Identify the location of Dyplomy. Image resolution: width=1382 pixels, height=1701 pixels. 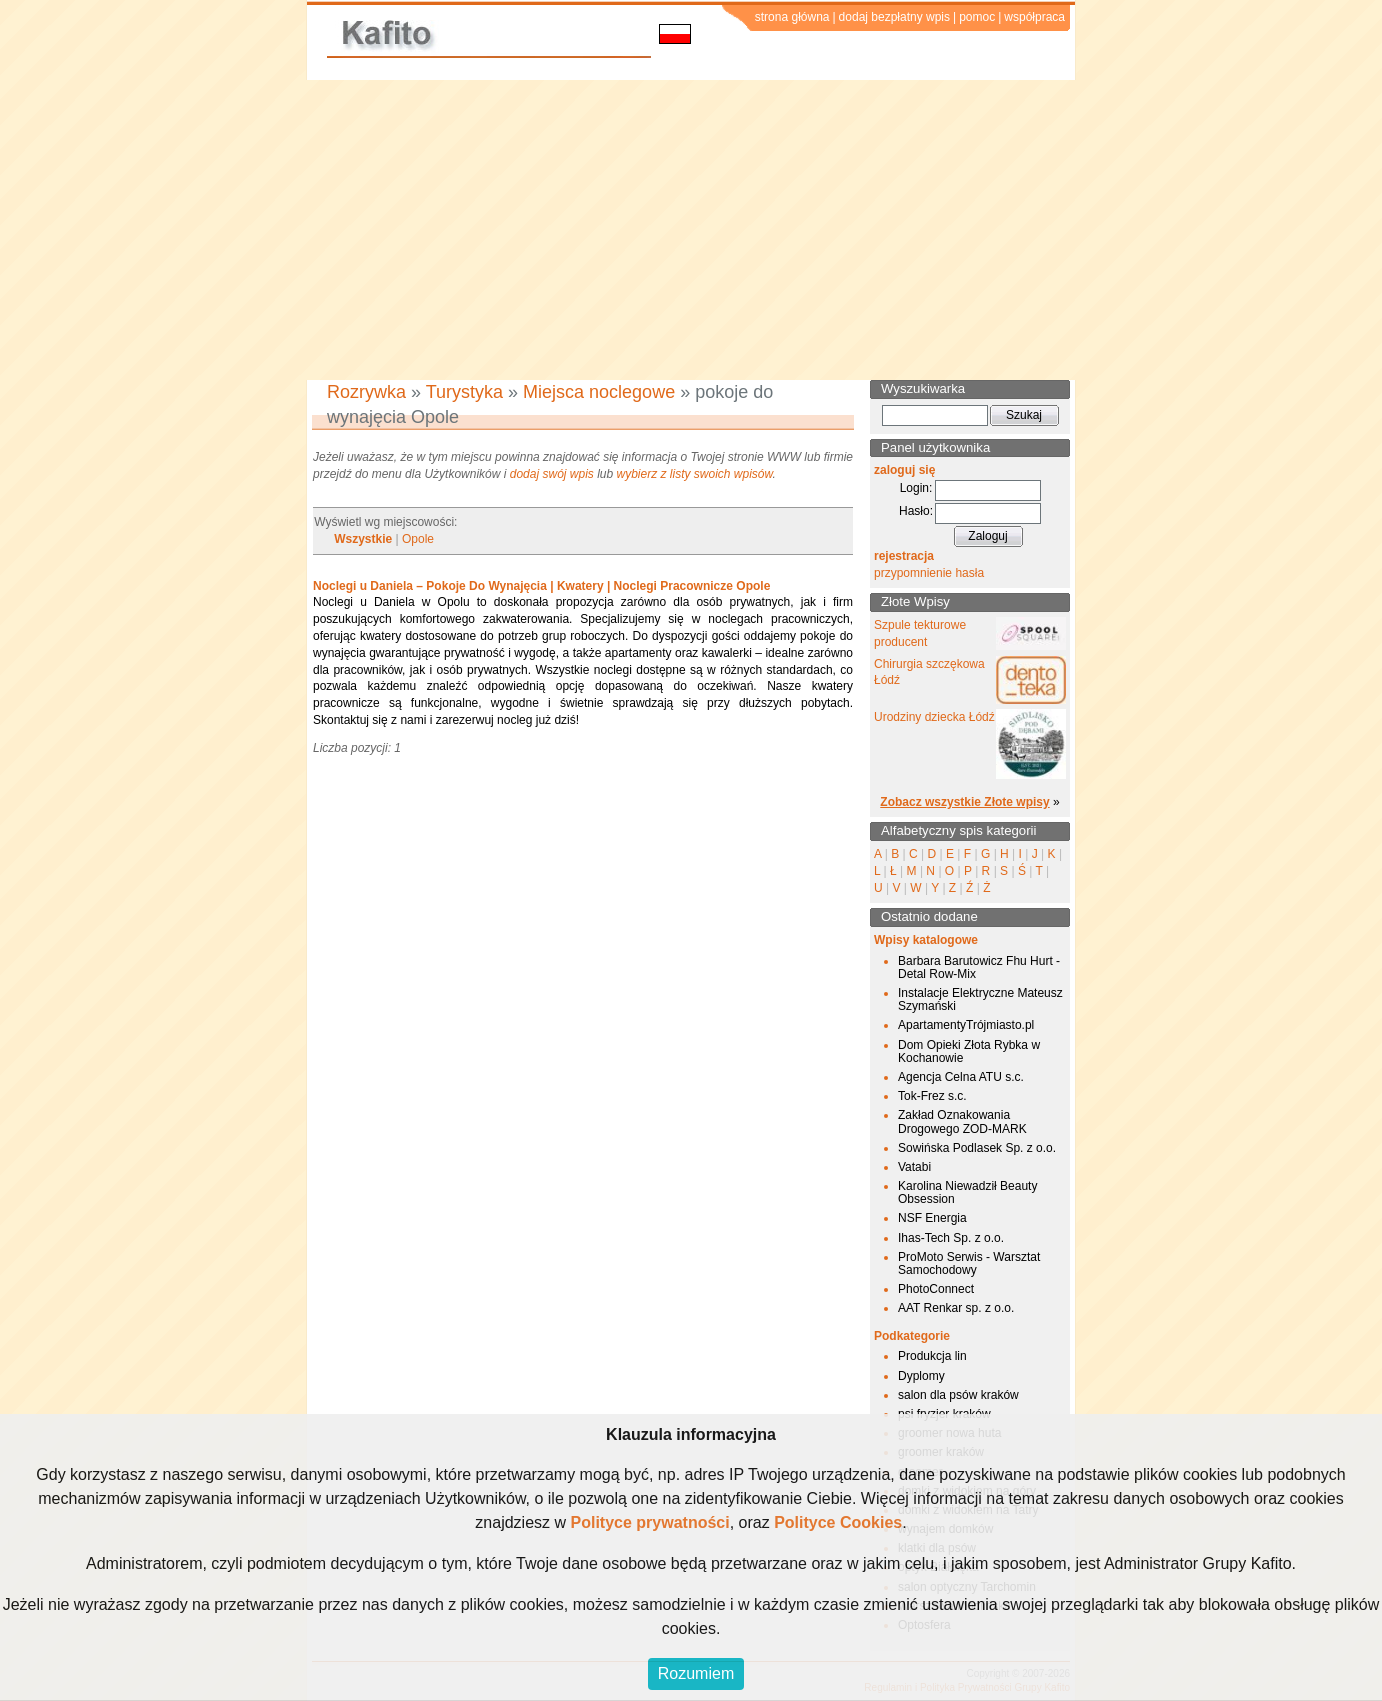
(921, 1376).